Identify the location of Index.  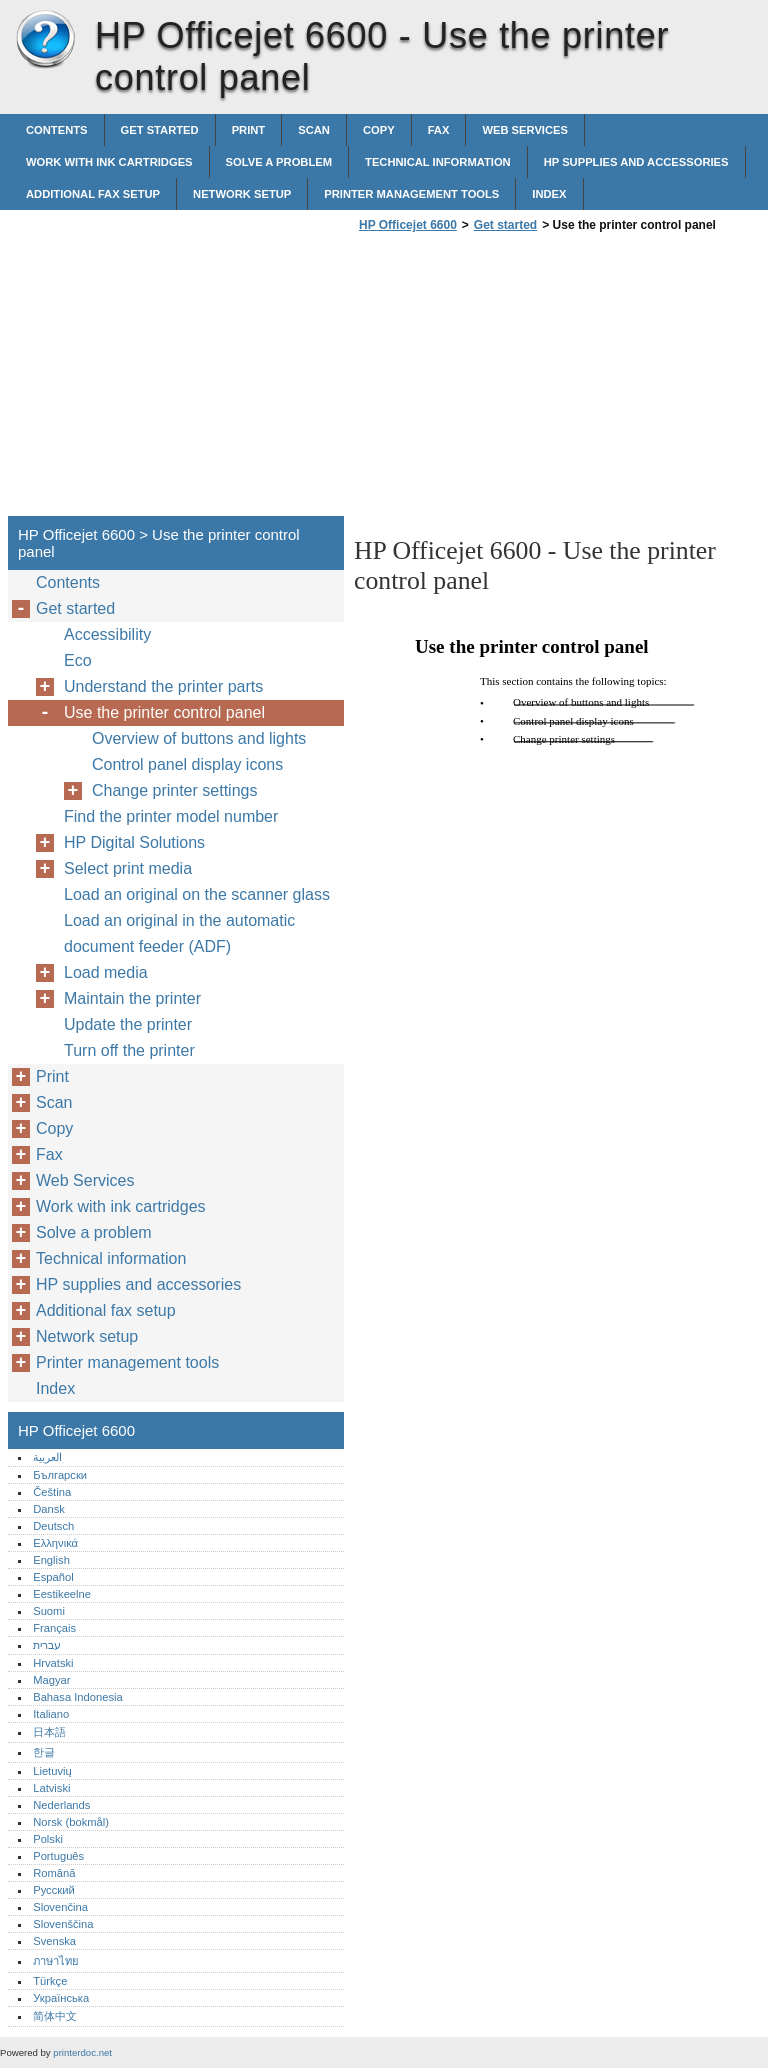
(549, 194).